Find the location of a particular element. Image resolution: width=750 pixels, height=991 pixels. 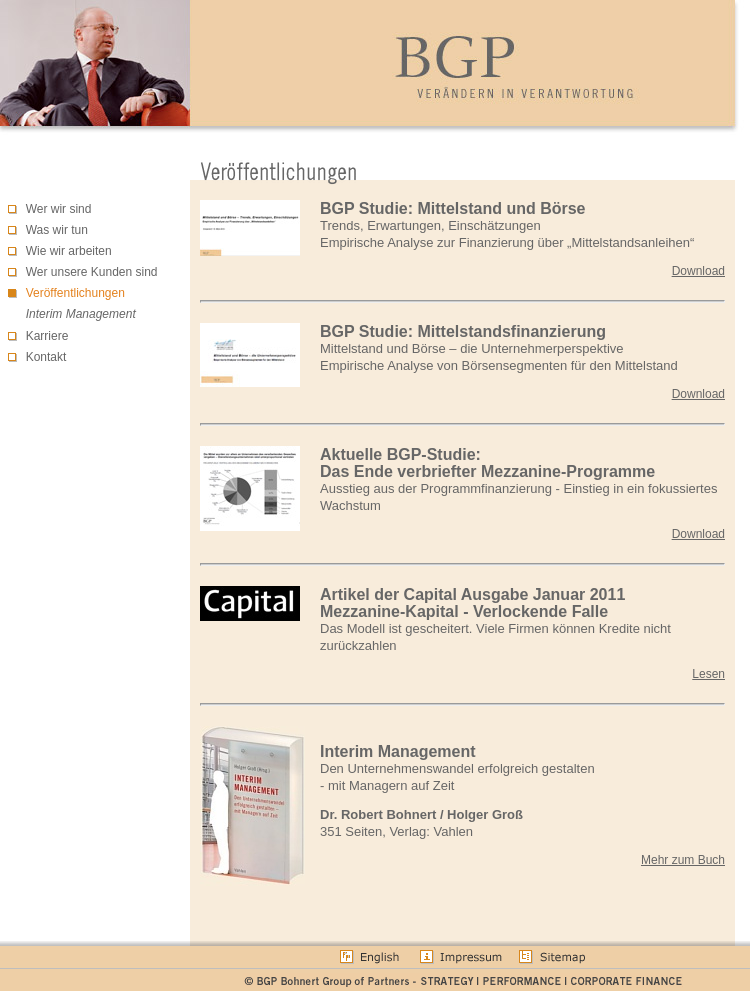

Download is located at coordinates (698, 271).